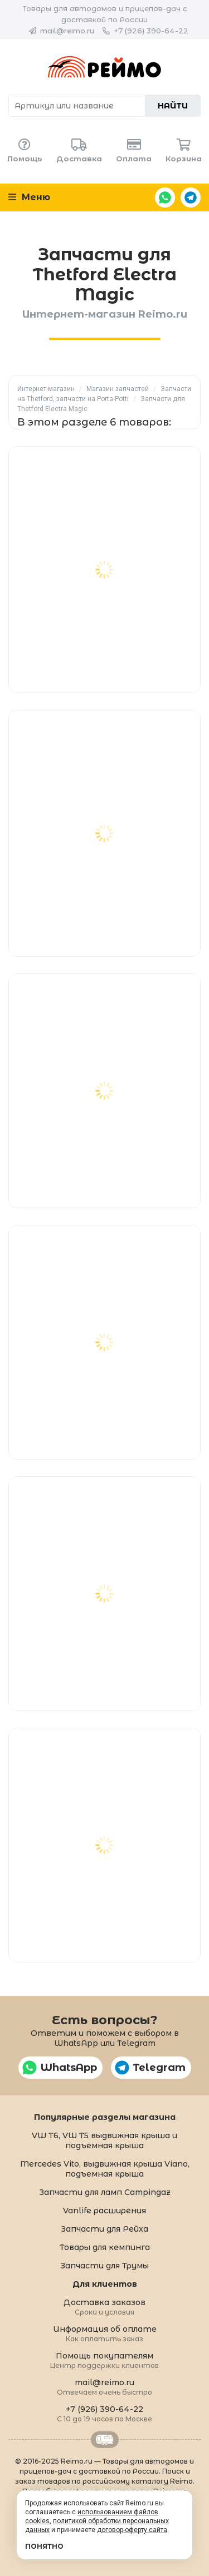 The image size is (209, 2576). What do you see at coordinates (105, 2247) in the screenshot?
I see `Товары для кемпинга` at bounding box center [105, 2247].